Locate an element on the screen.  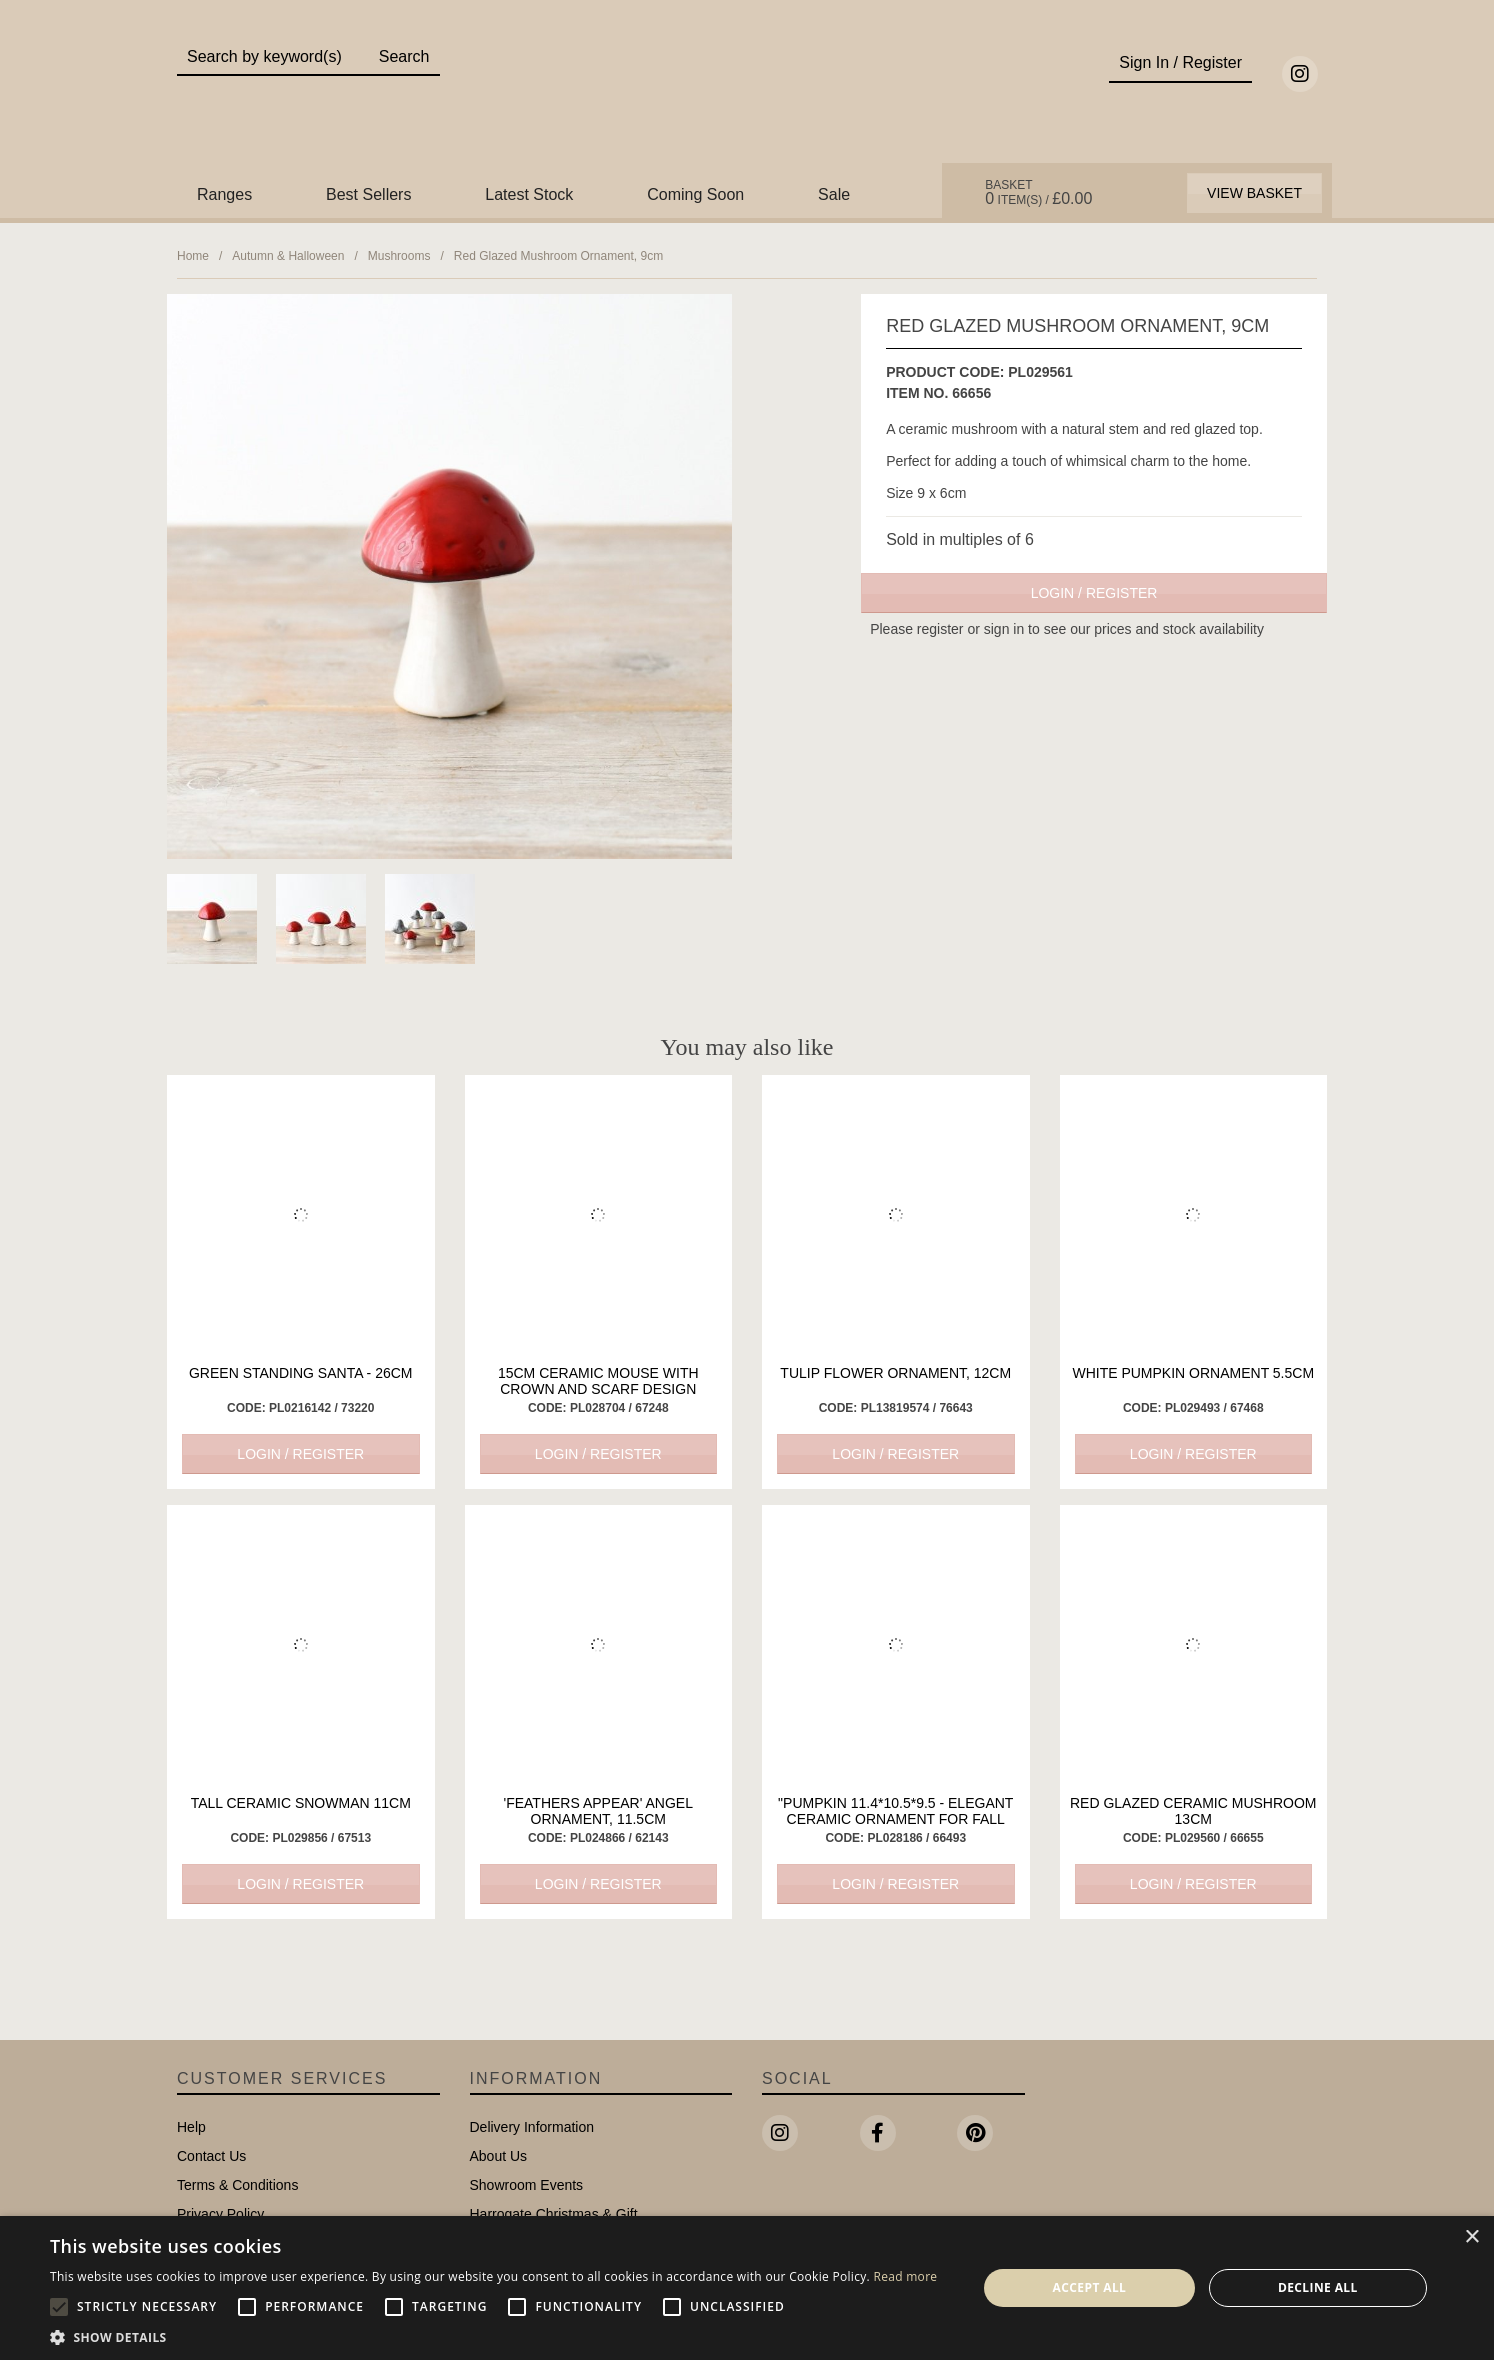
Login / Register is located at coordinates (1094, 593).